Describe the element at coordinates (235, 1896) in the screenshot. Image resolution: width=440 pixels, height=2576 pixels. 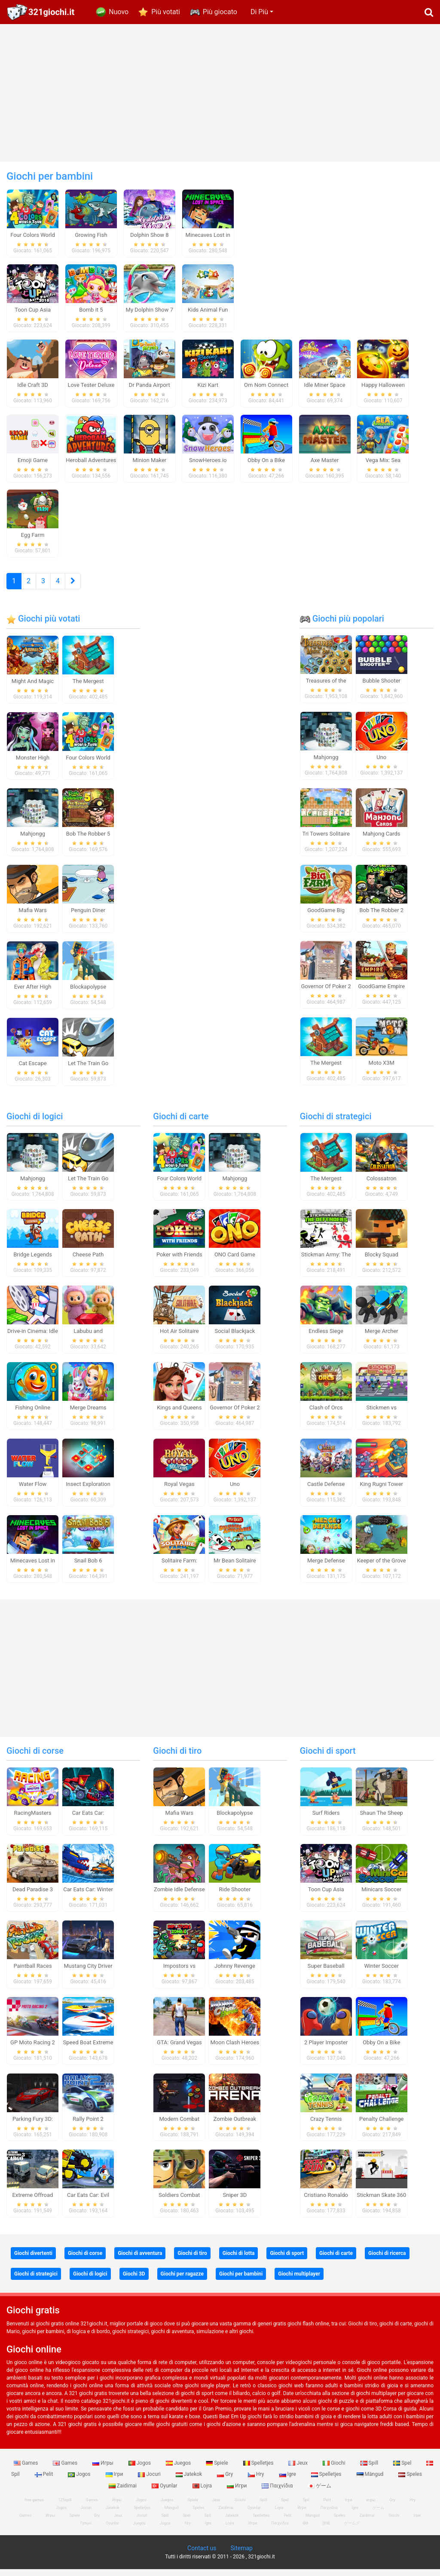
I see `Ride Shooter` at that location.